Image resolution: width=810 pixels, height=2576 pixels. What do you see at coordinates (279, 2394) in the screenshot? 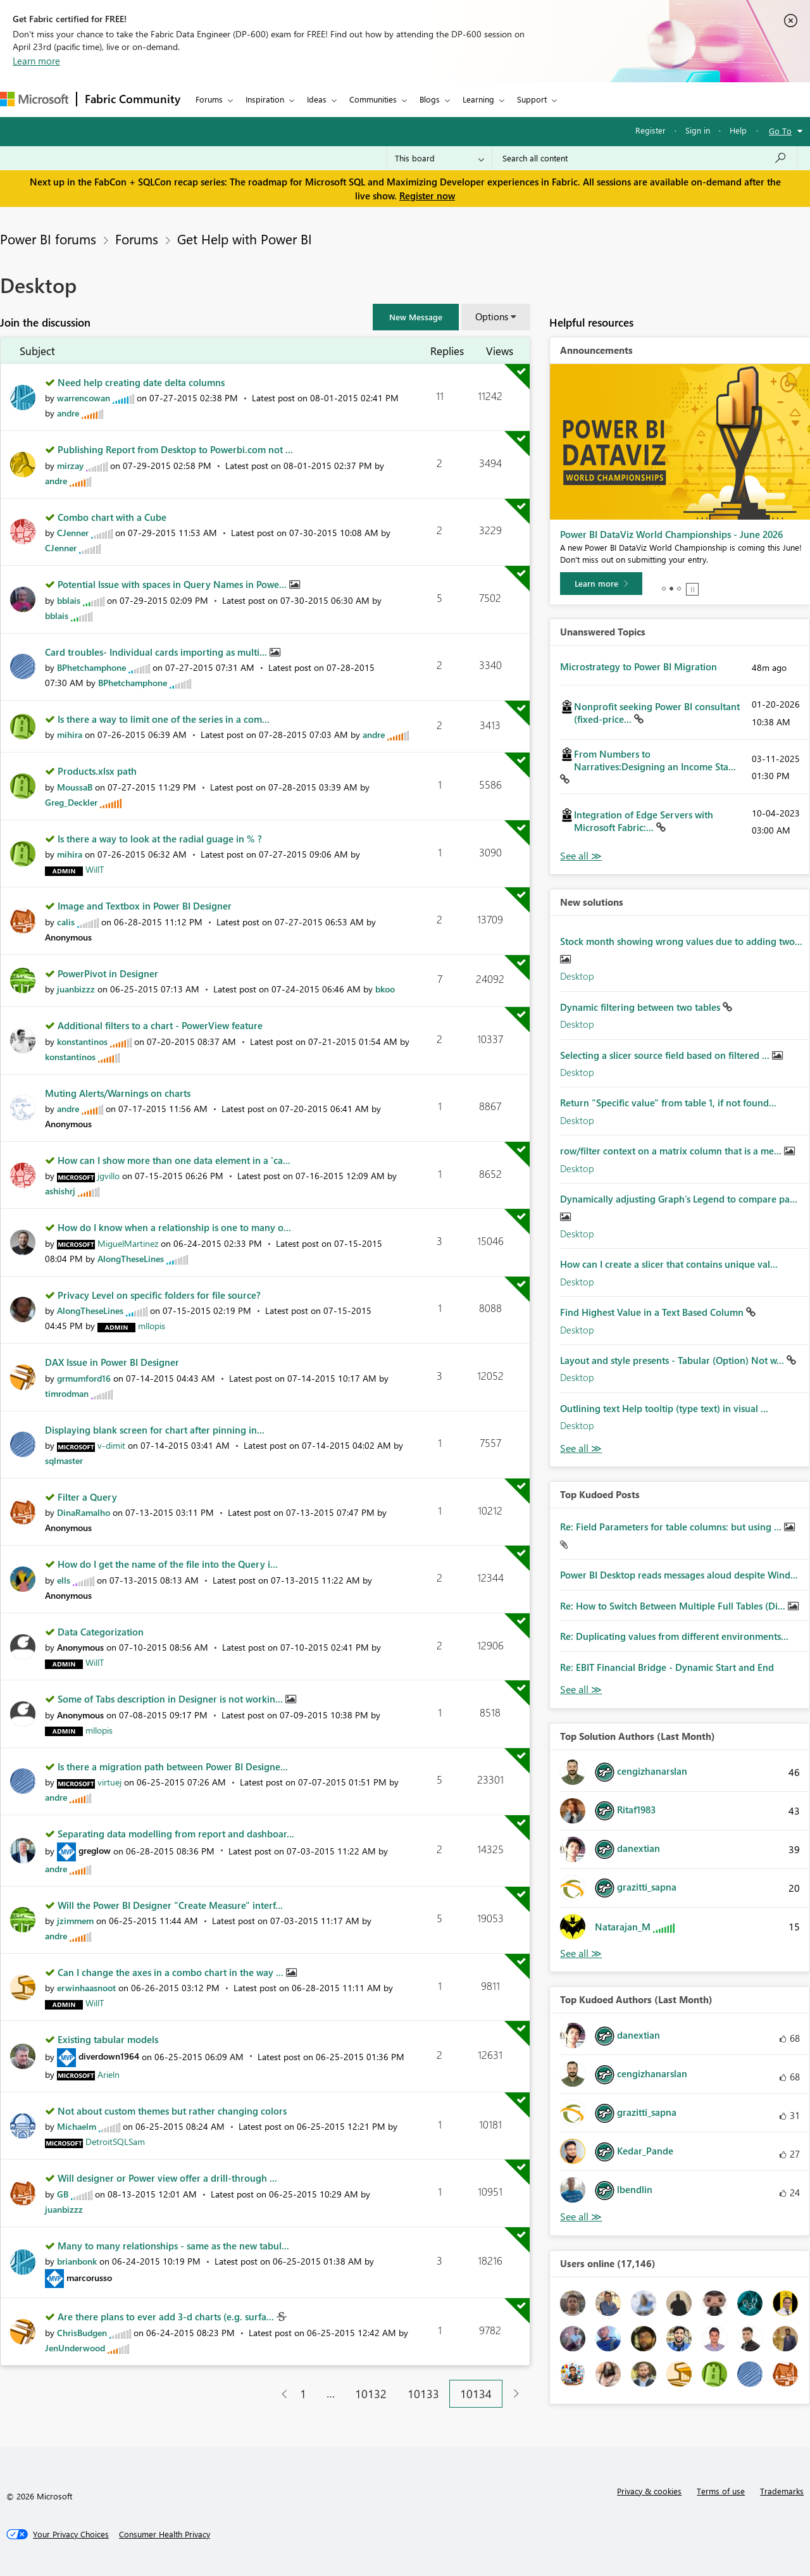
I see `[Previous Page]` at bounding box center [279, 2394].